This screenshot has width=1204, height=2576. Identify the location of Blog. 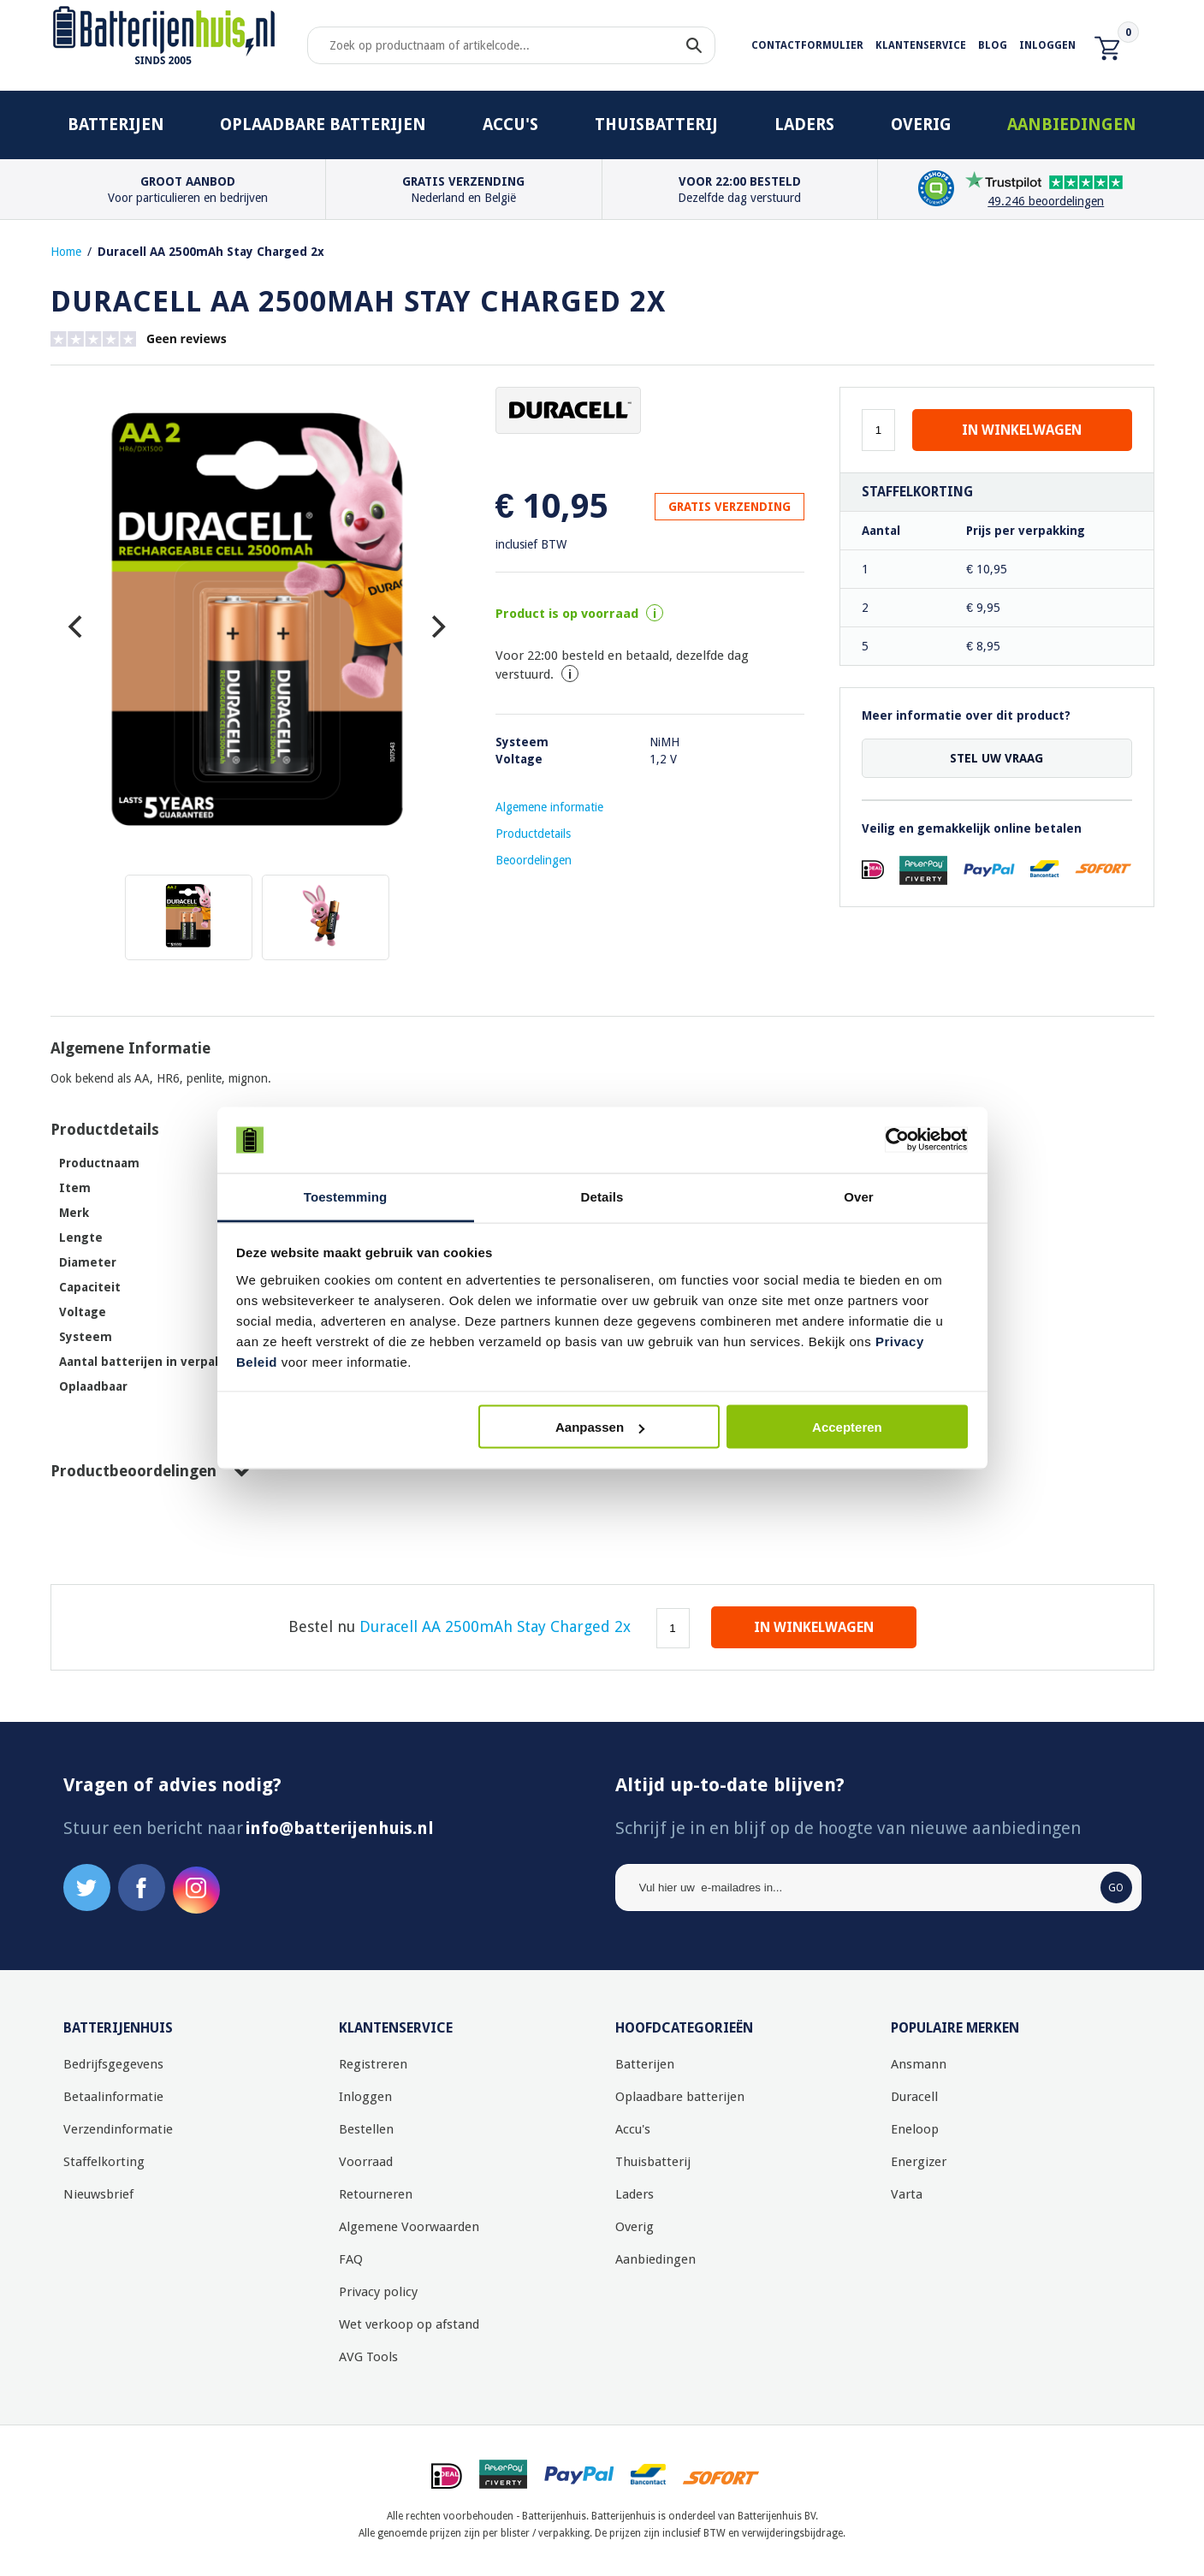
(992, 45).